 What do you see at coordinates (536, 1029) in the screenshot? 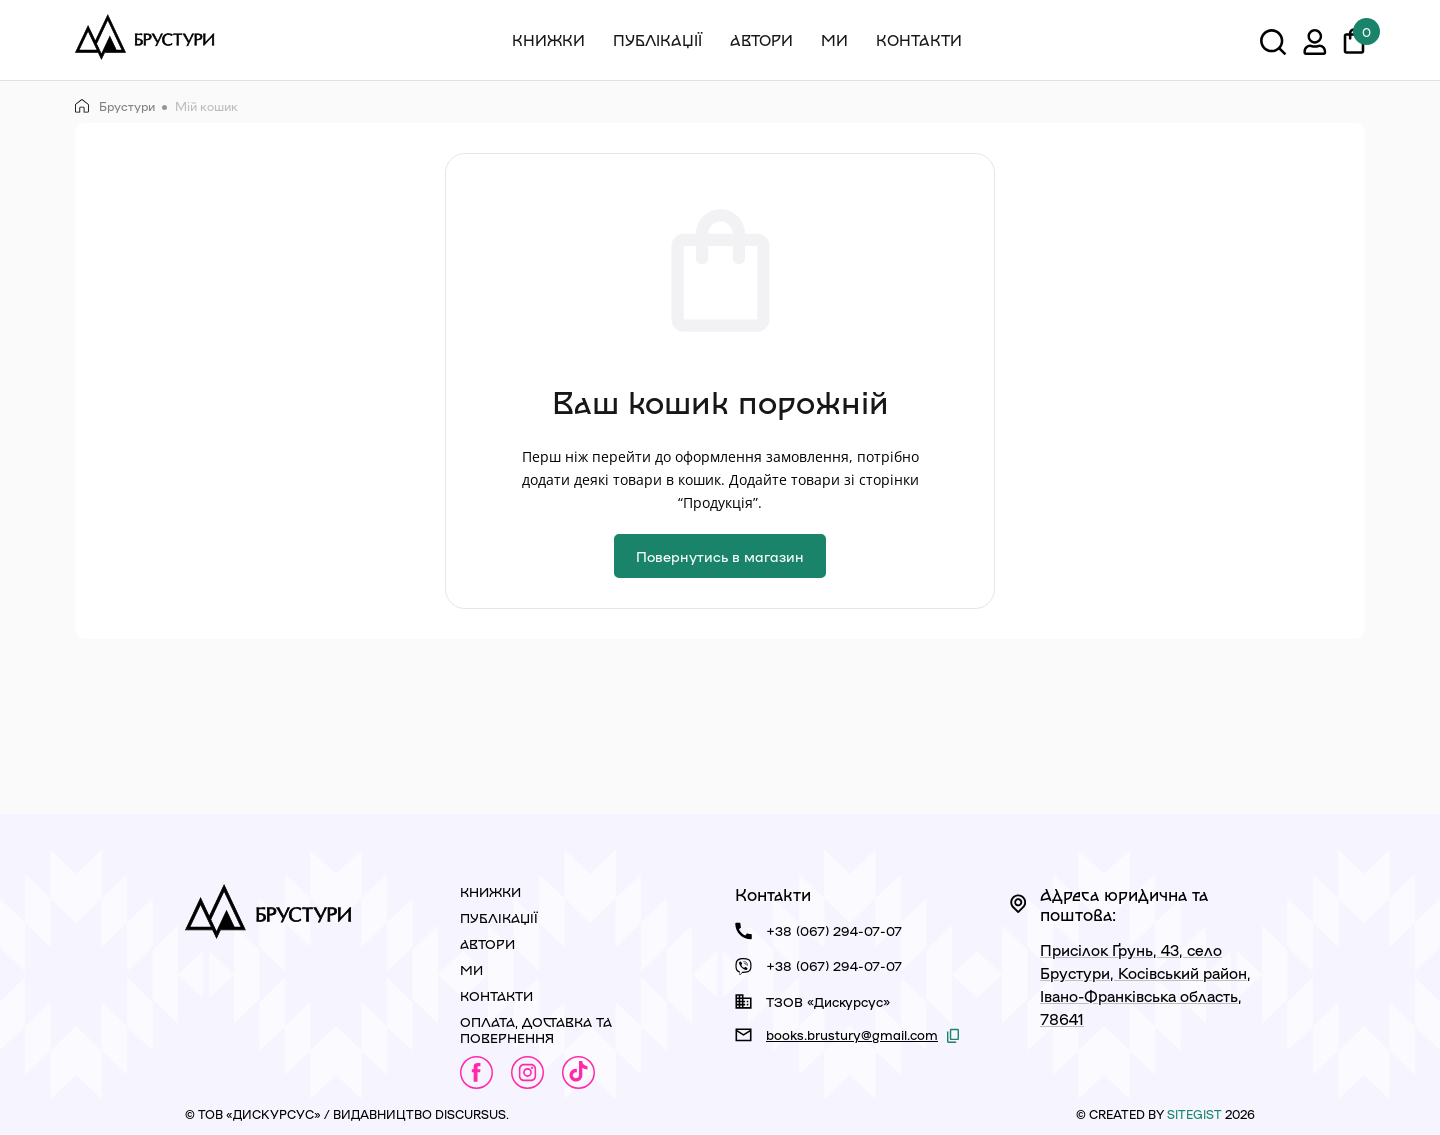
I see `Оплата, доставка та повернення` at bounding box center [536, 1029].